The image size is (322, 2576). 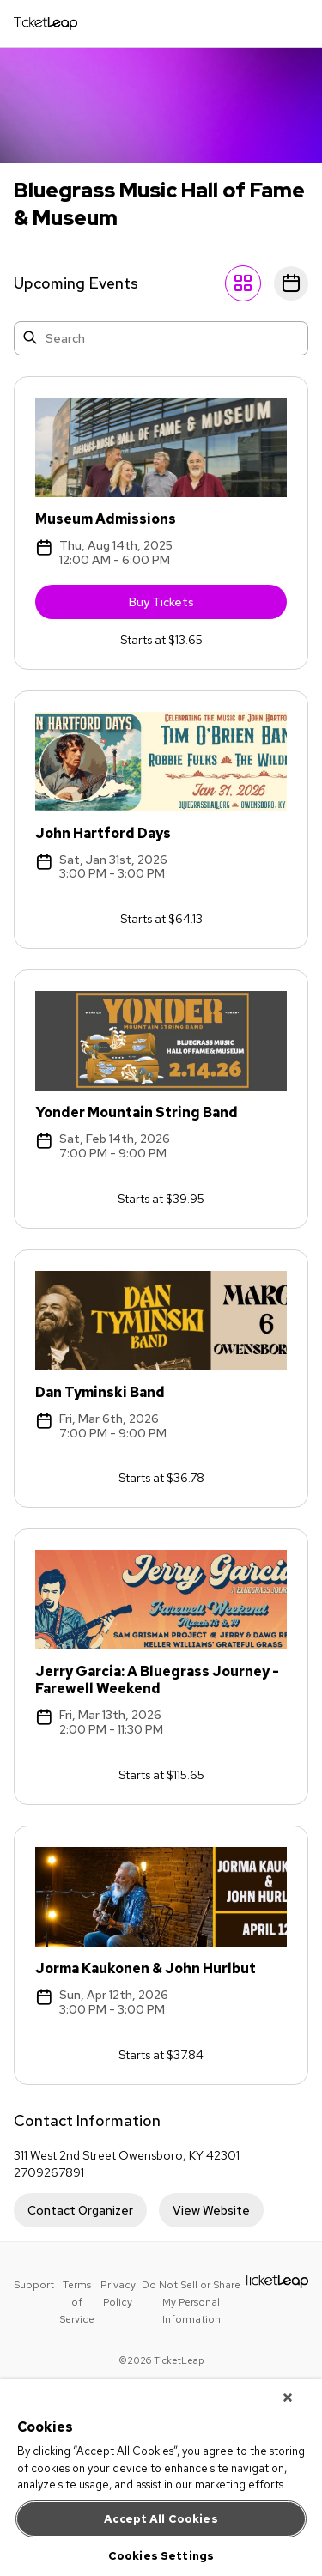 I want to click on Accept All Cookies, so click(x=160, y=2519).